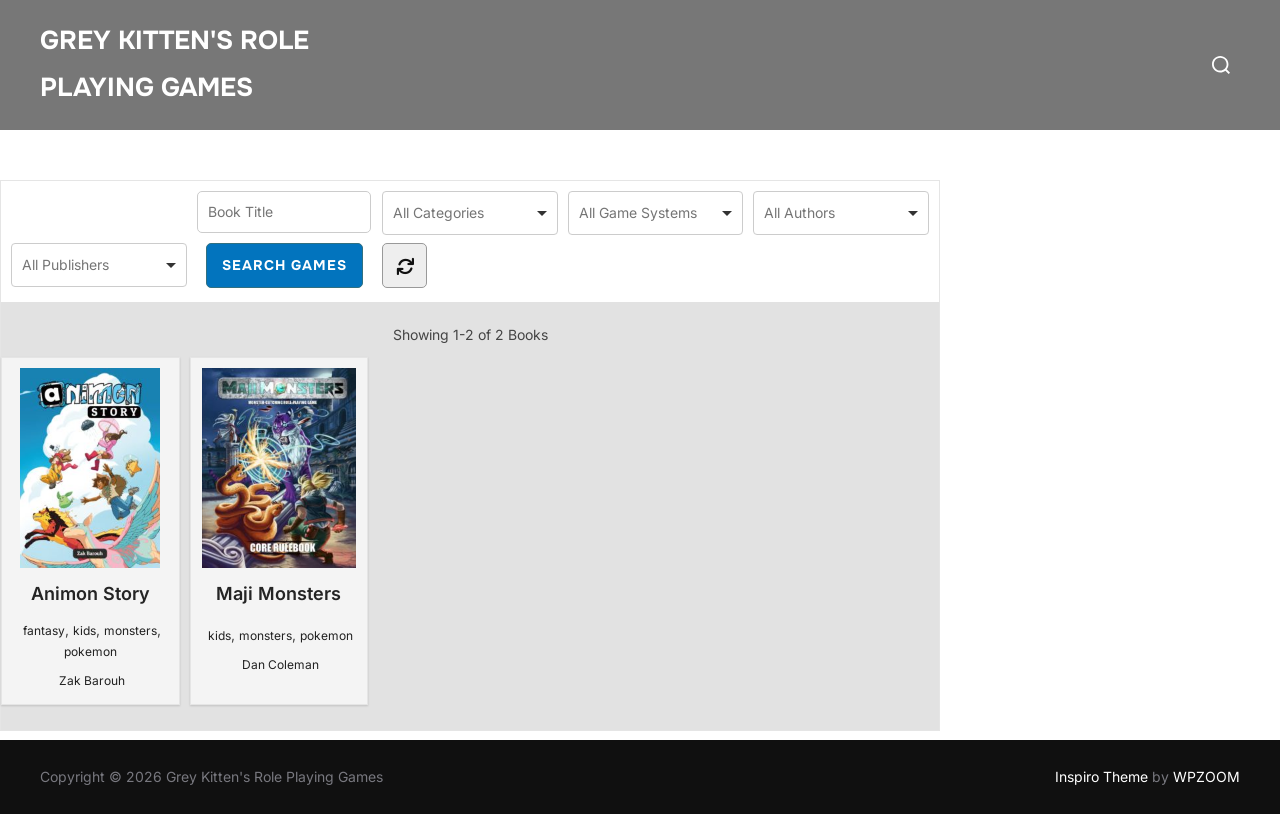 Image resolution: width=1280 pixels, height=814 pixels. Describe the element at coordinates (90, 651) in the screenshot. I see `pokemon` at that location.